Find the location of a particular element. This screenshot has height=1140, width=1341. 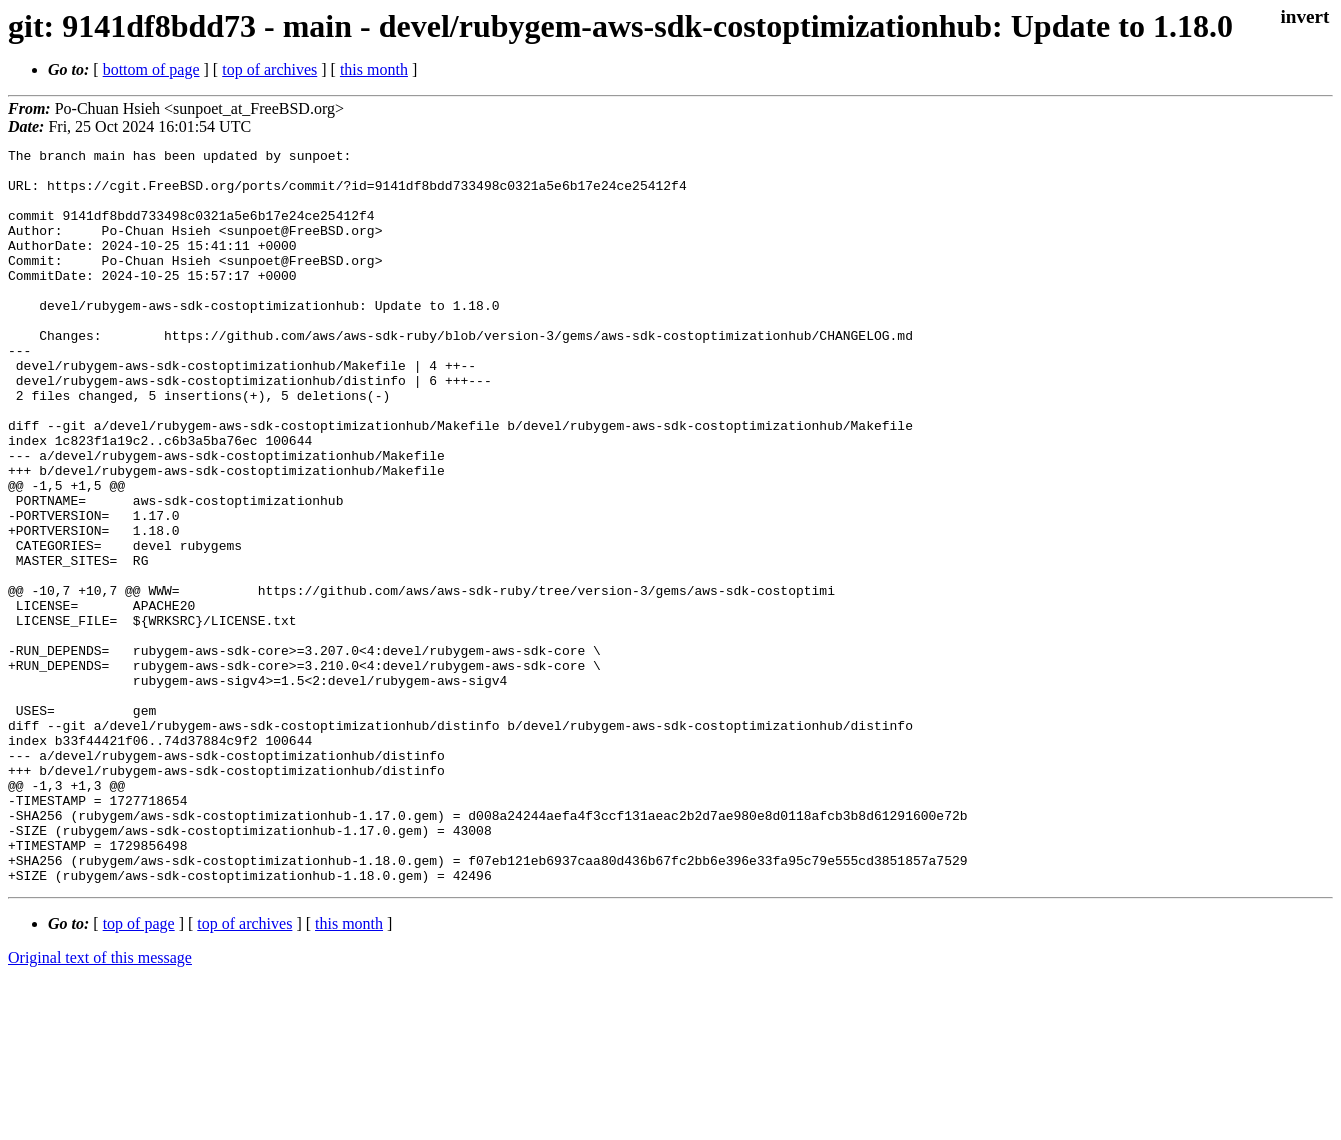

bottom of page is located at coordinates (151, 69).